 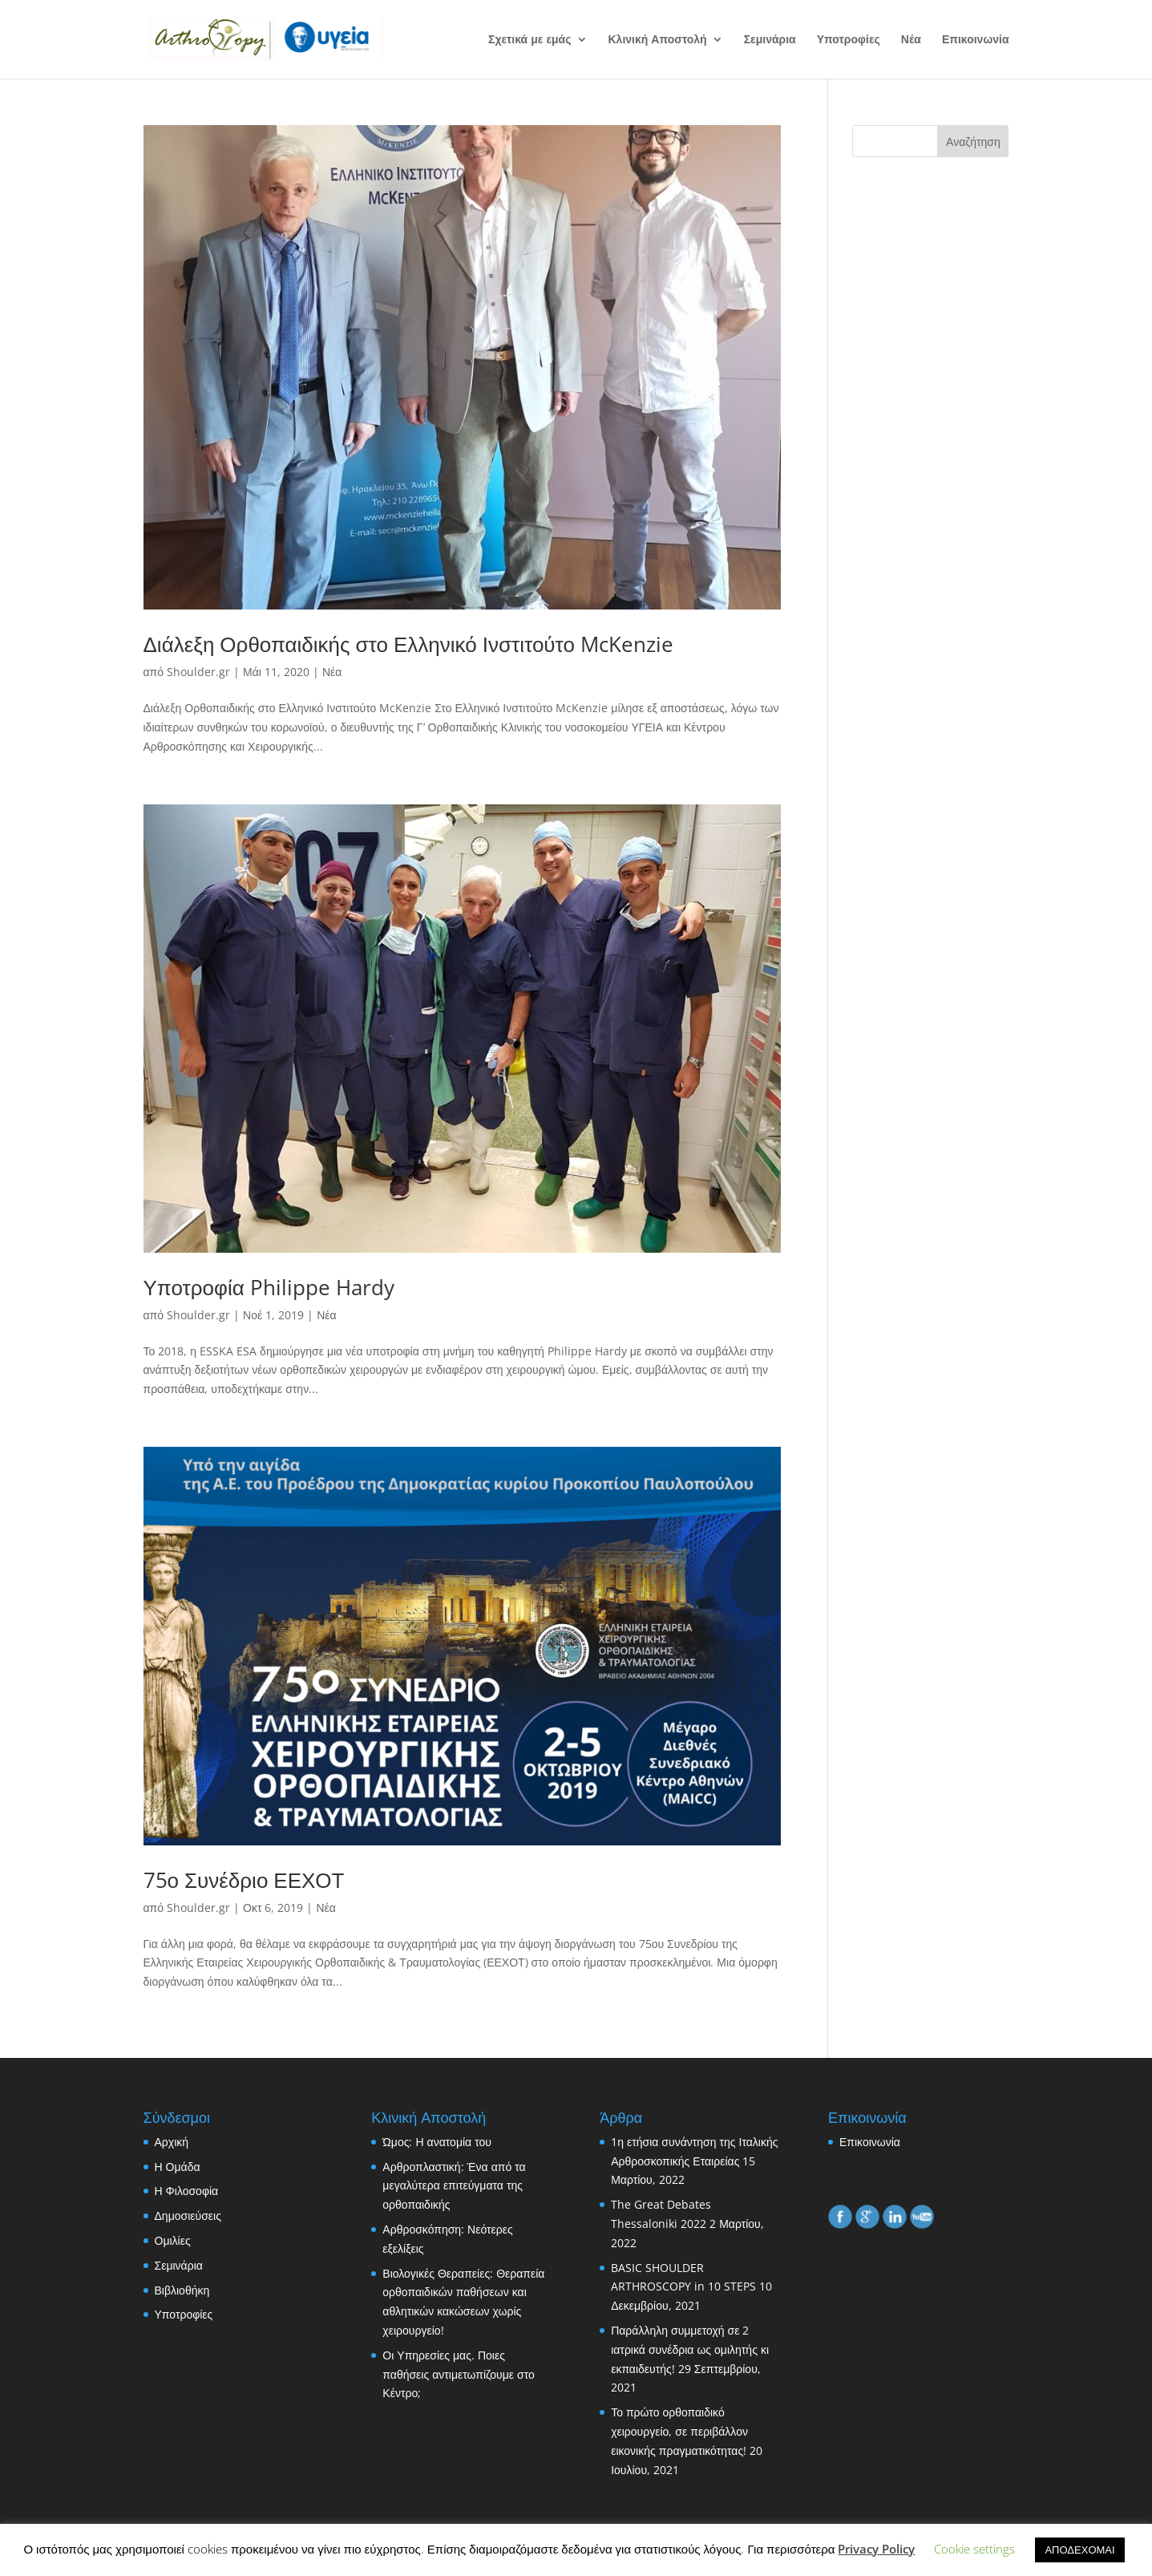 I want to click on Σχετικά με εμάς, so click(x=530, y=40).